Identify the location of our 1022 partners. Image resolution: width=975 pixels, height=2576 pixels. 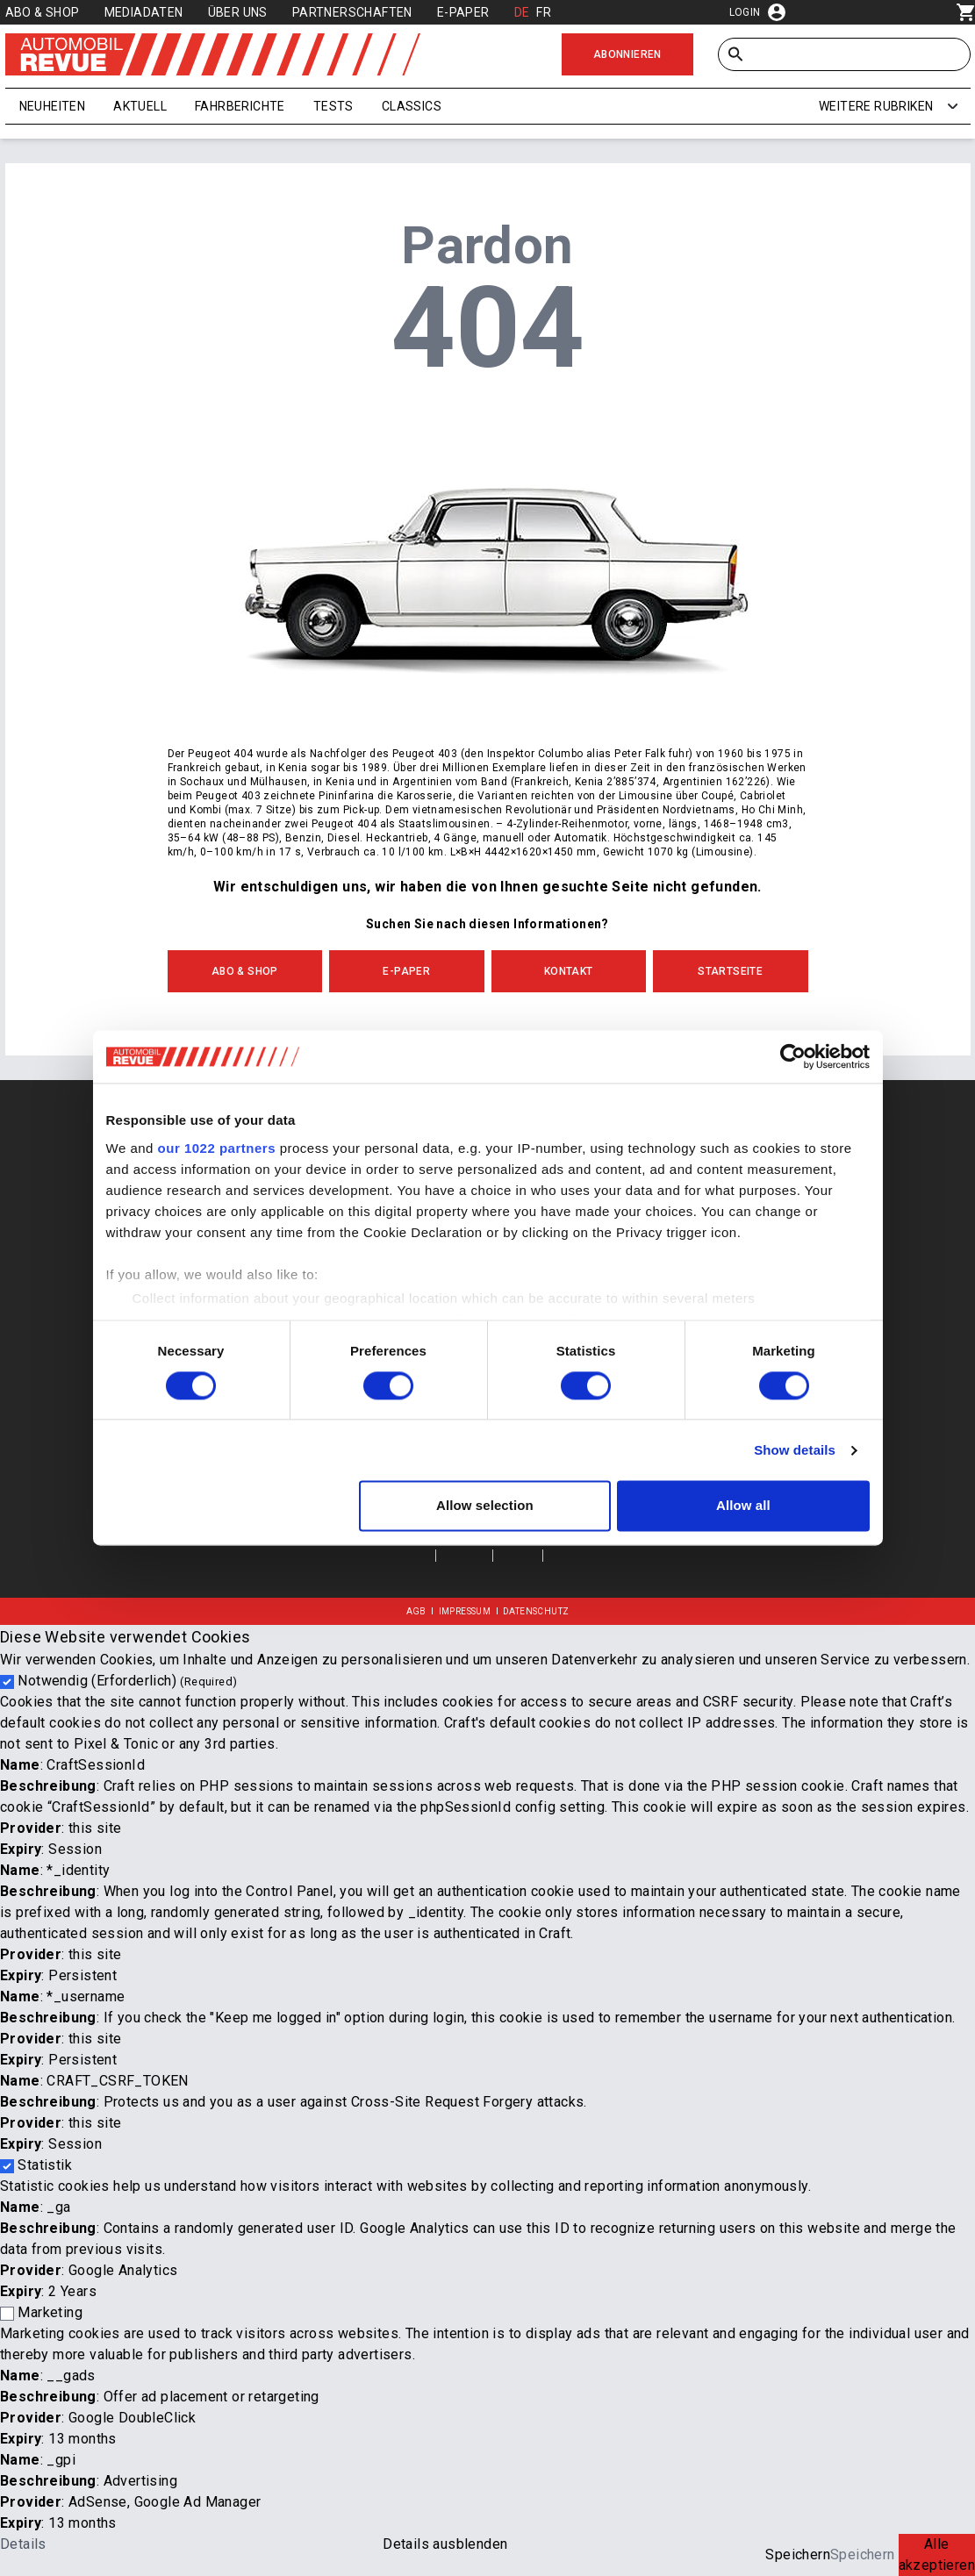
(217, 1148).